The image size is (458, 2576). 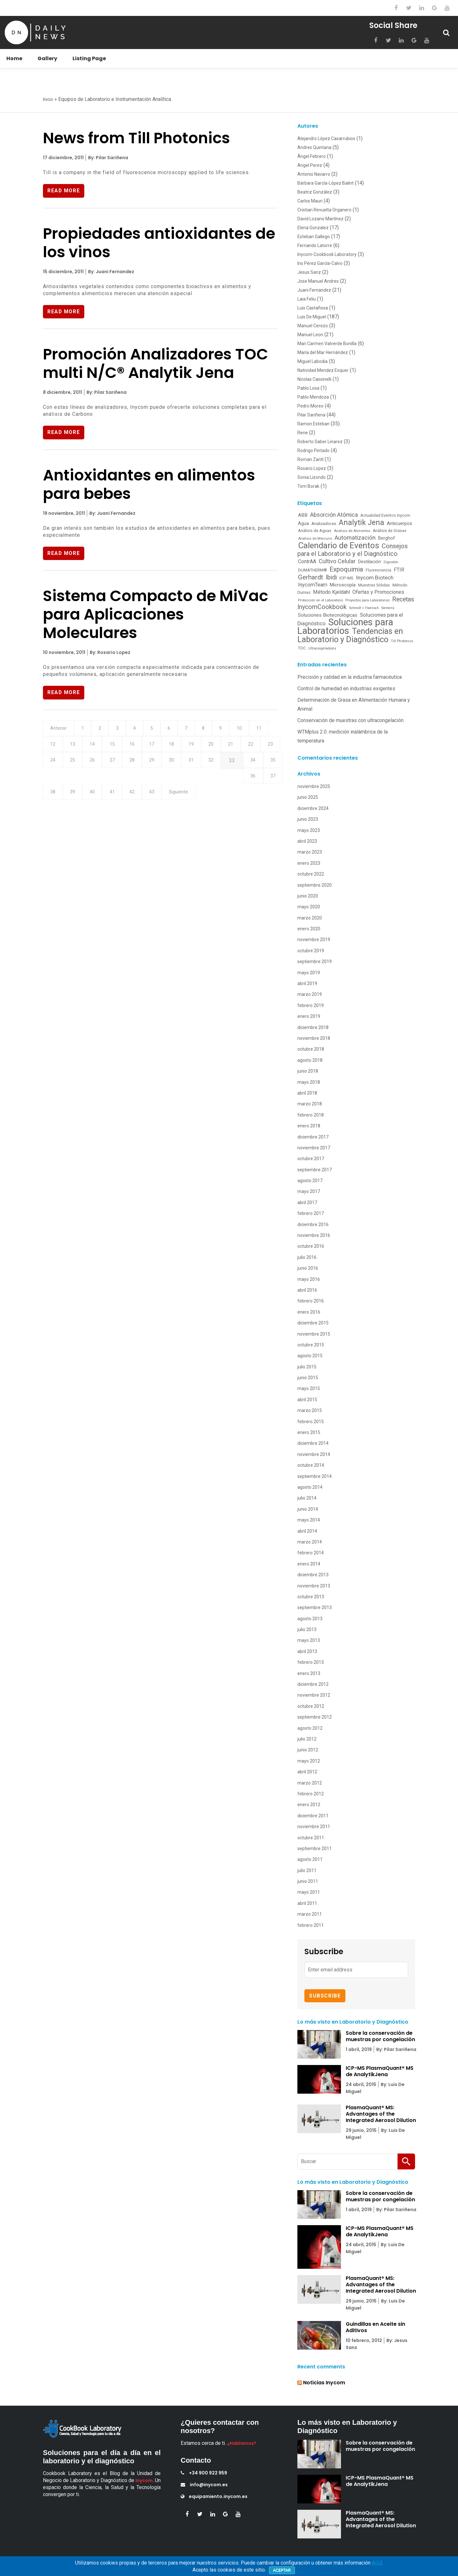 What do you see at coordinates (308, 1563) in the screenshot?
I see `enero 2014` at bounding box center [308, 1563].